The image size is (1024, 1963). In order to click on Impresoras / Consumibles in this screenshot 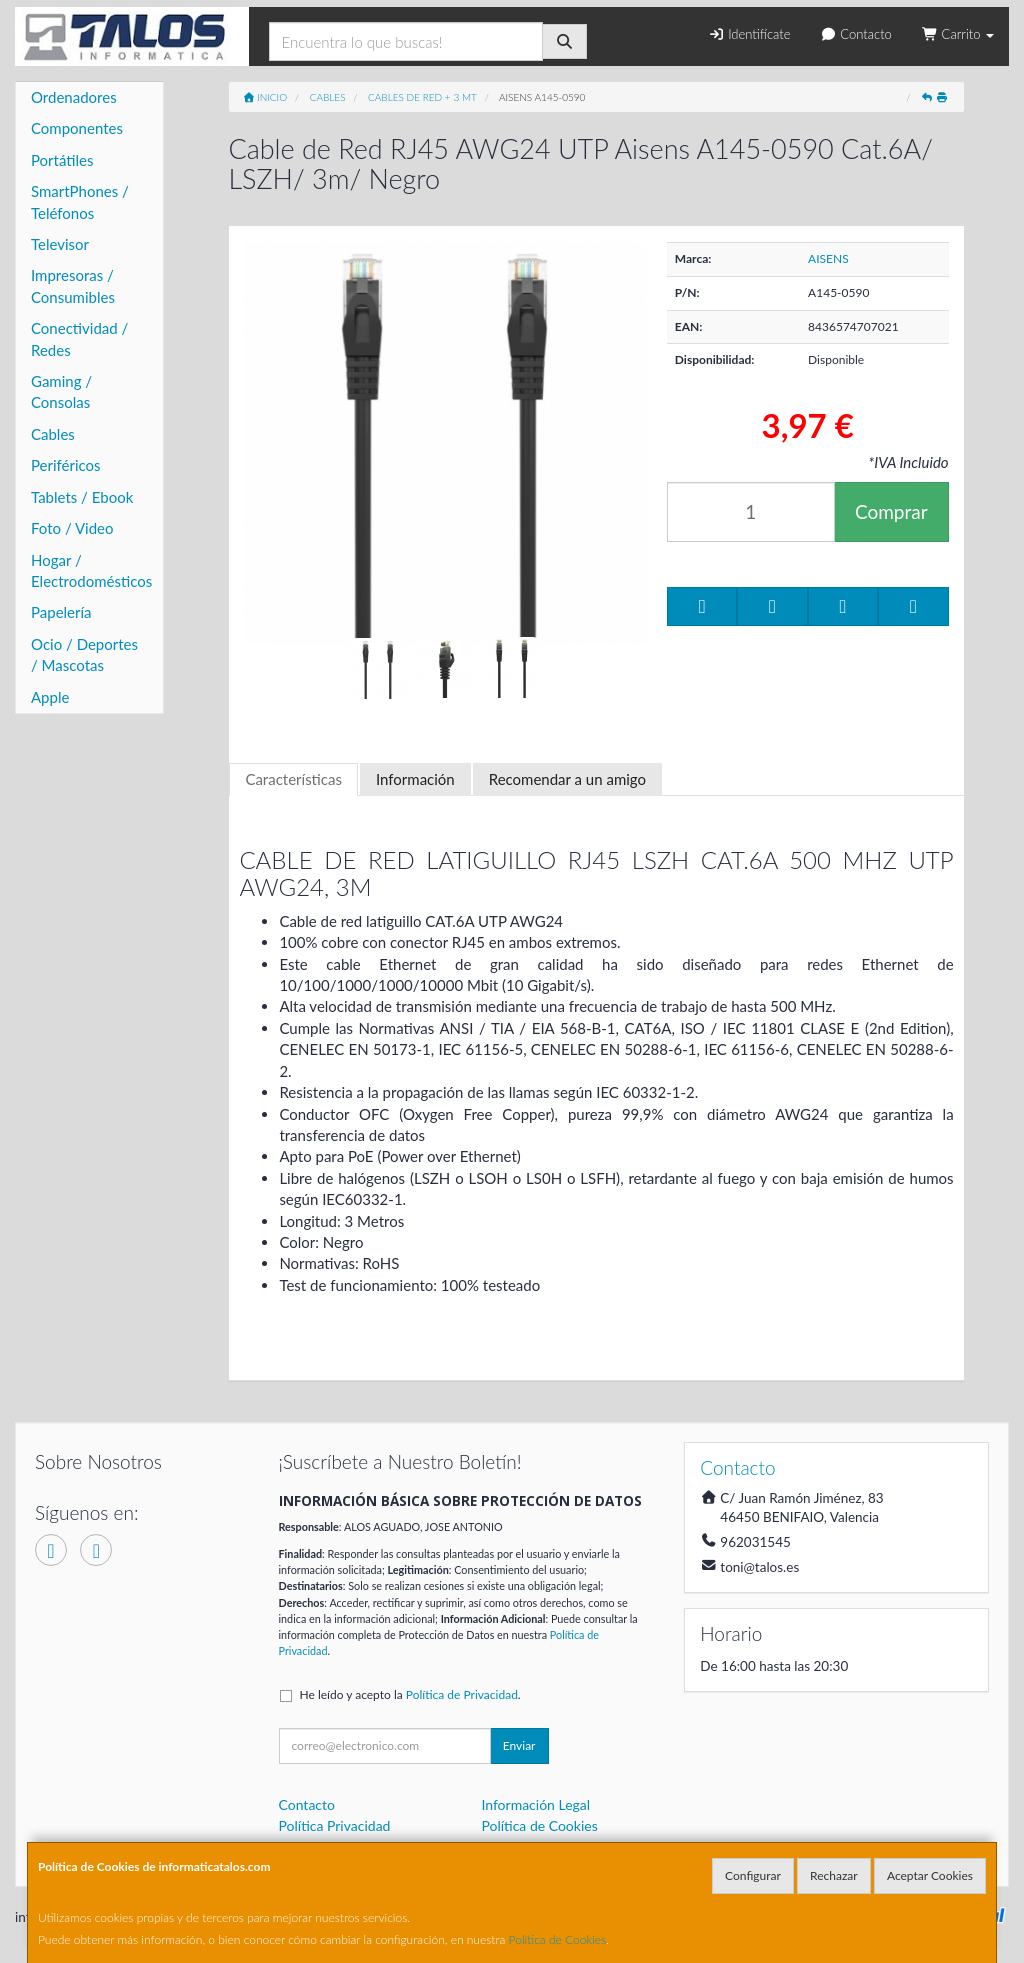, I will do `click(73, 285)`.